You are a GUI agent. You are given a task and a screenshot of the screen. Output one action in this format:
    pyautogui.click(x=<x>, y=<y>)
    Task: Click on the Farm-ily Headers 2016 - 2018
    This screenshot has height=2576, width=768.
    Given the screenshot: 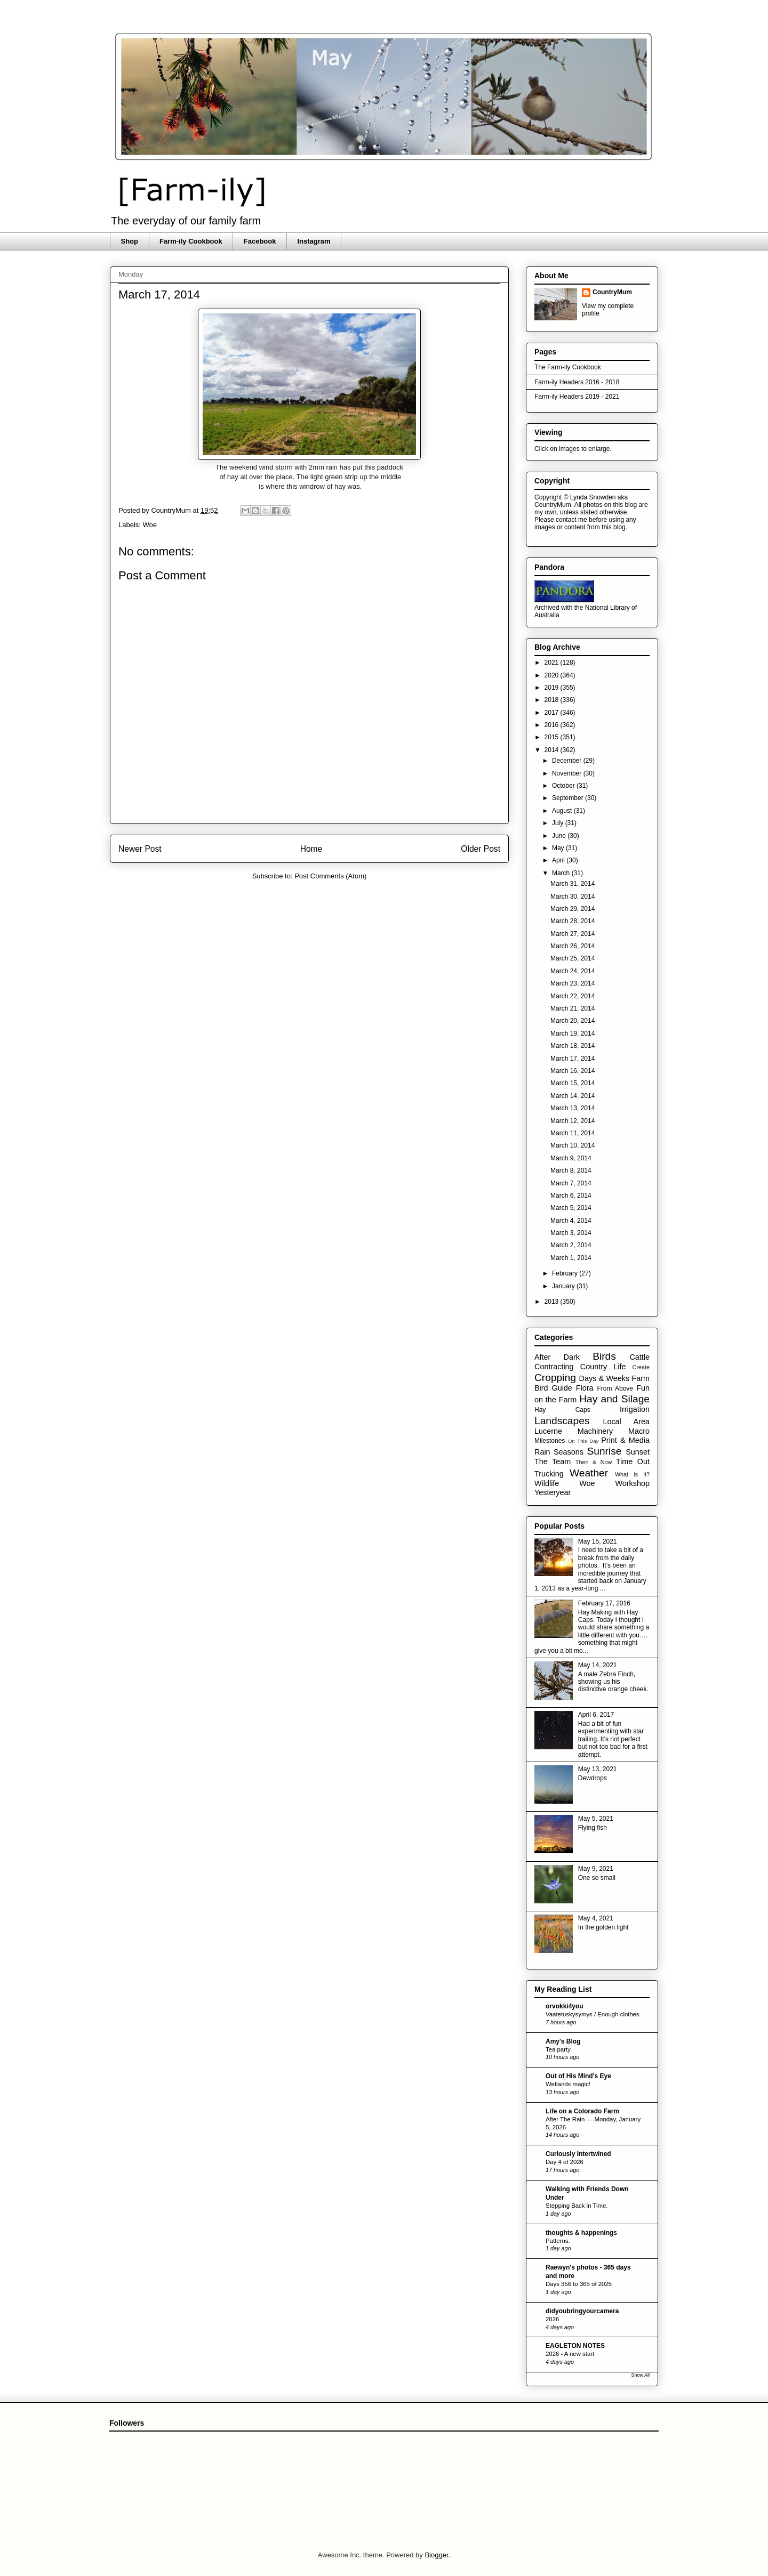 What is the action you would take?
    pyautogui.click(x=576, y=382)
    